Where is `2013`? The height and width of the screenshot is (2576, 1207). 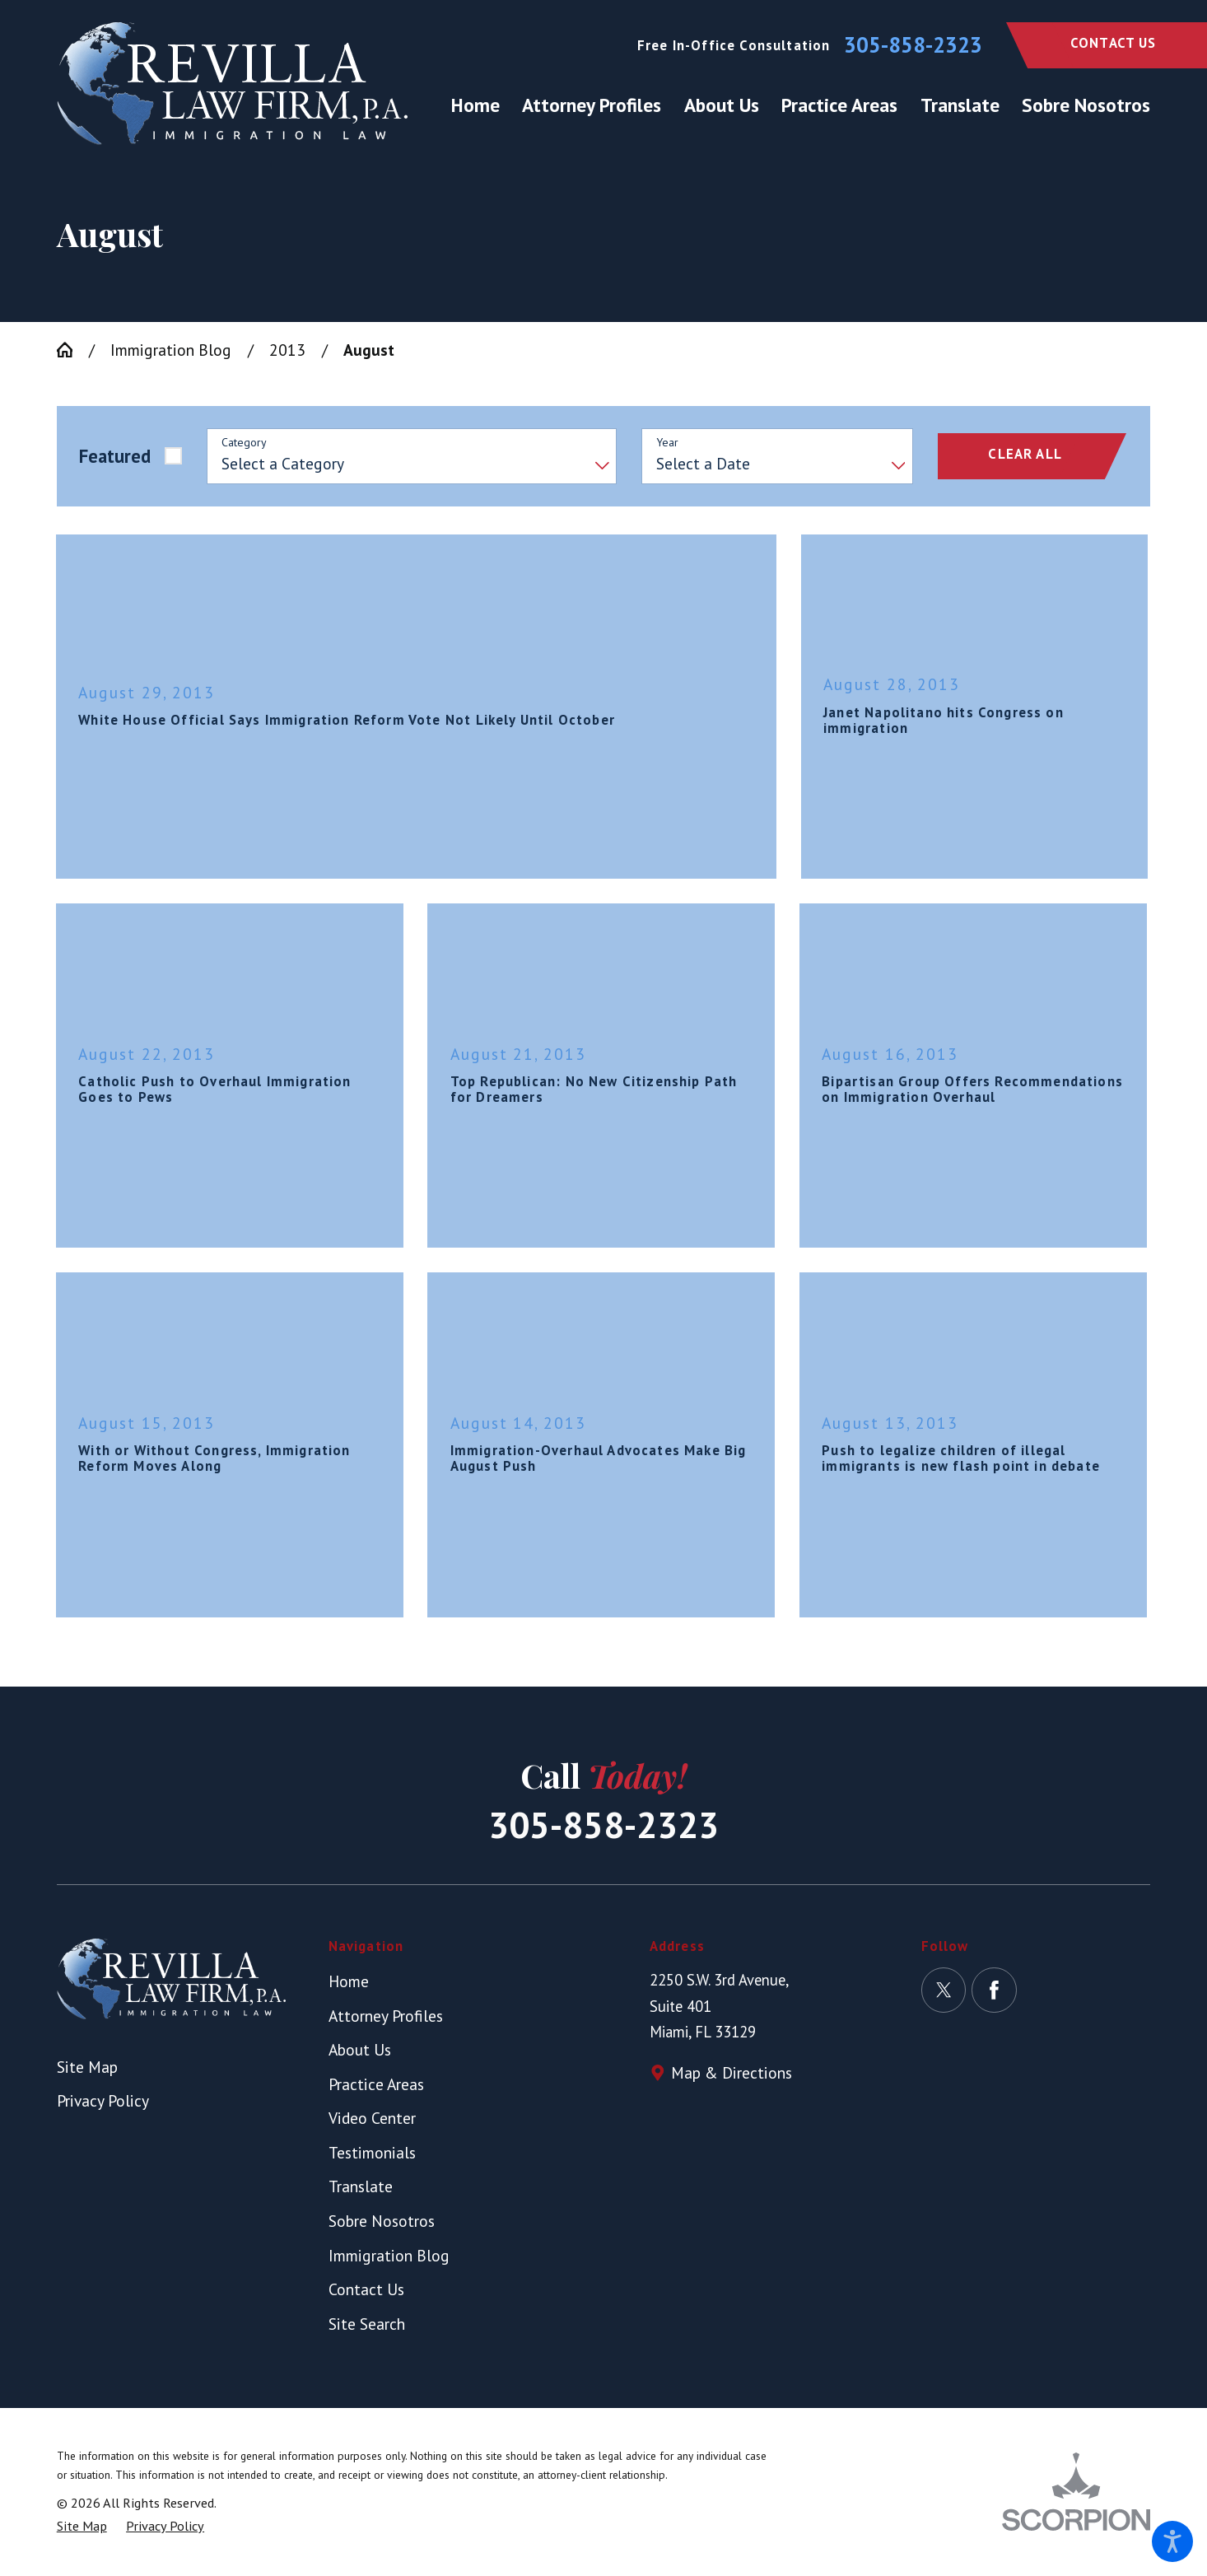 2013 is located at coordinates (287, 349).